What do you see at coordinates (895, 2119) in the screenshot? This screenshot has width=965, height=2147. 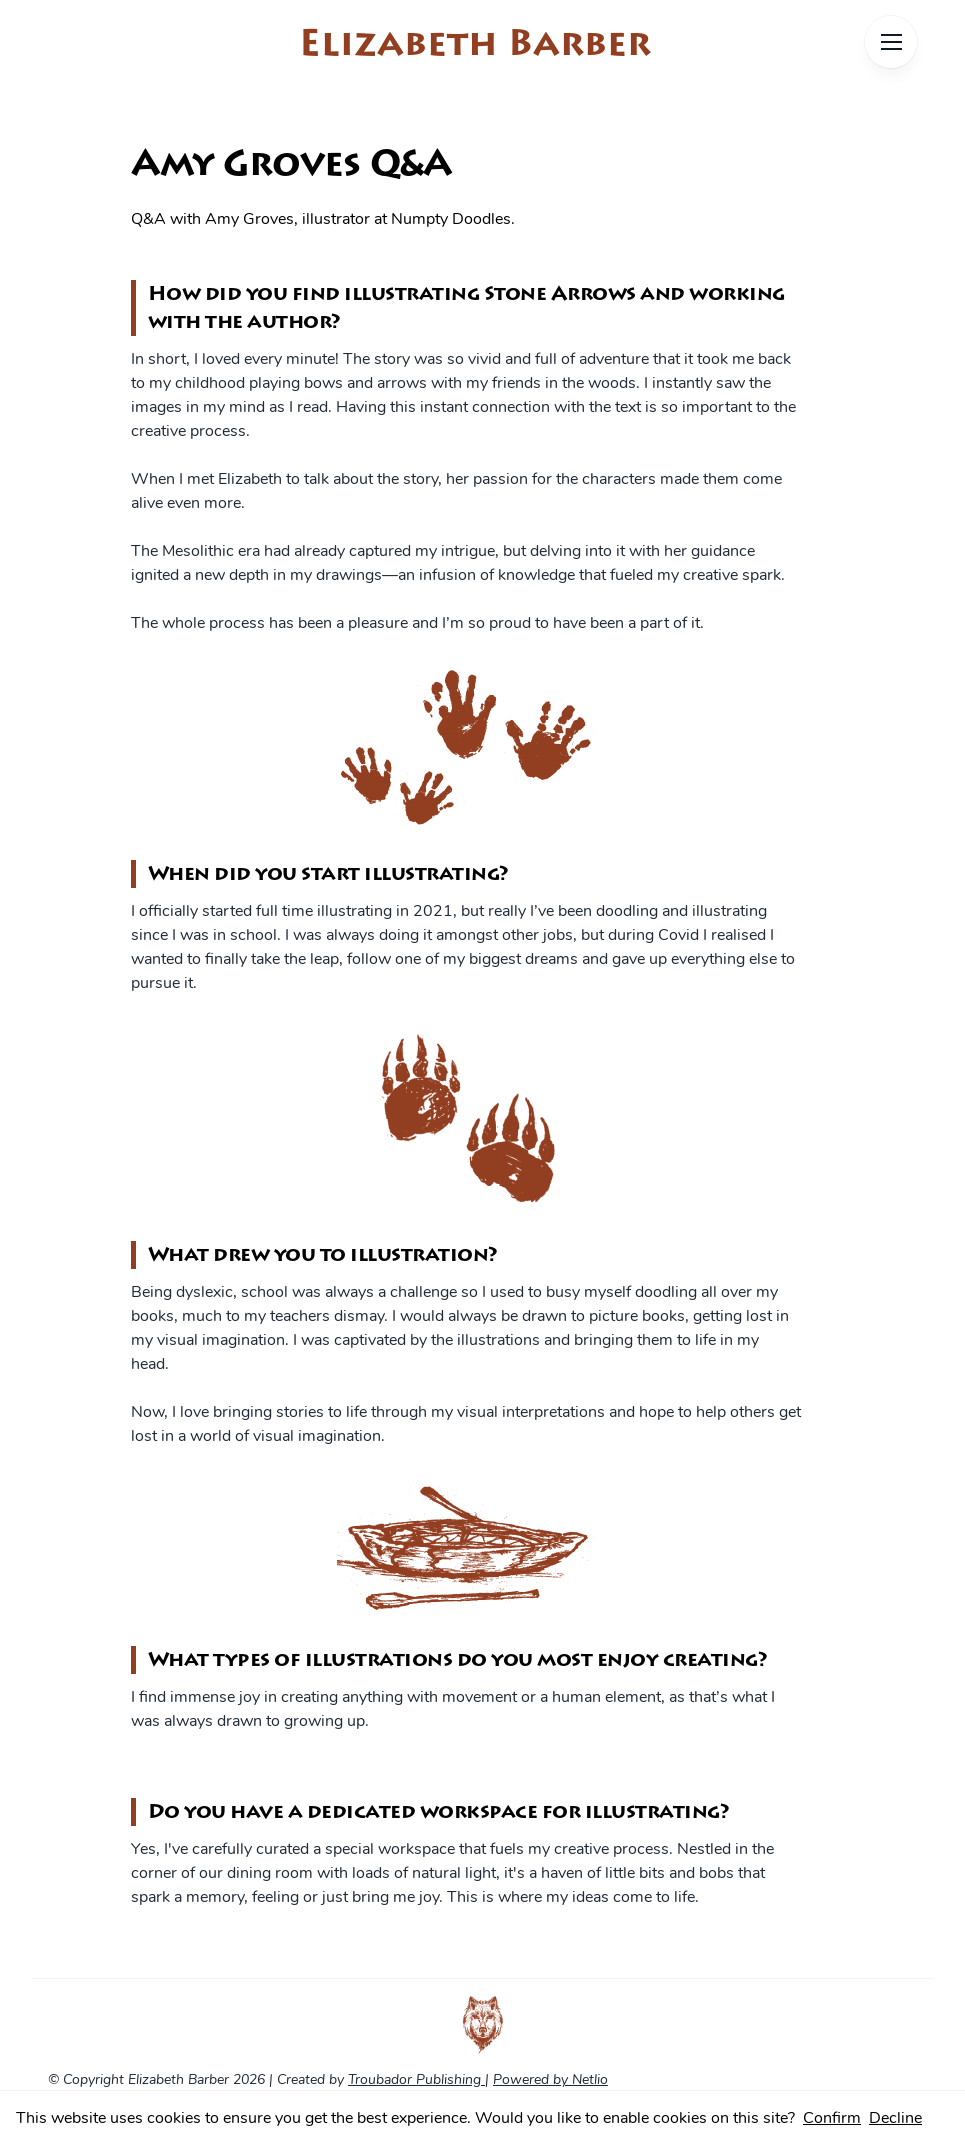 I see `Decline` at bounding box center [895, 2119].